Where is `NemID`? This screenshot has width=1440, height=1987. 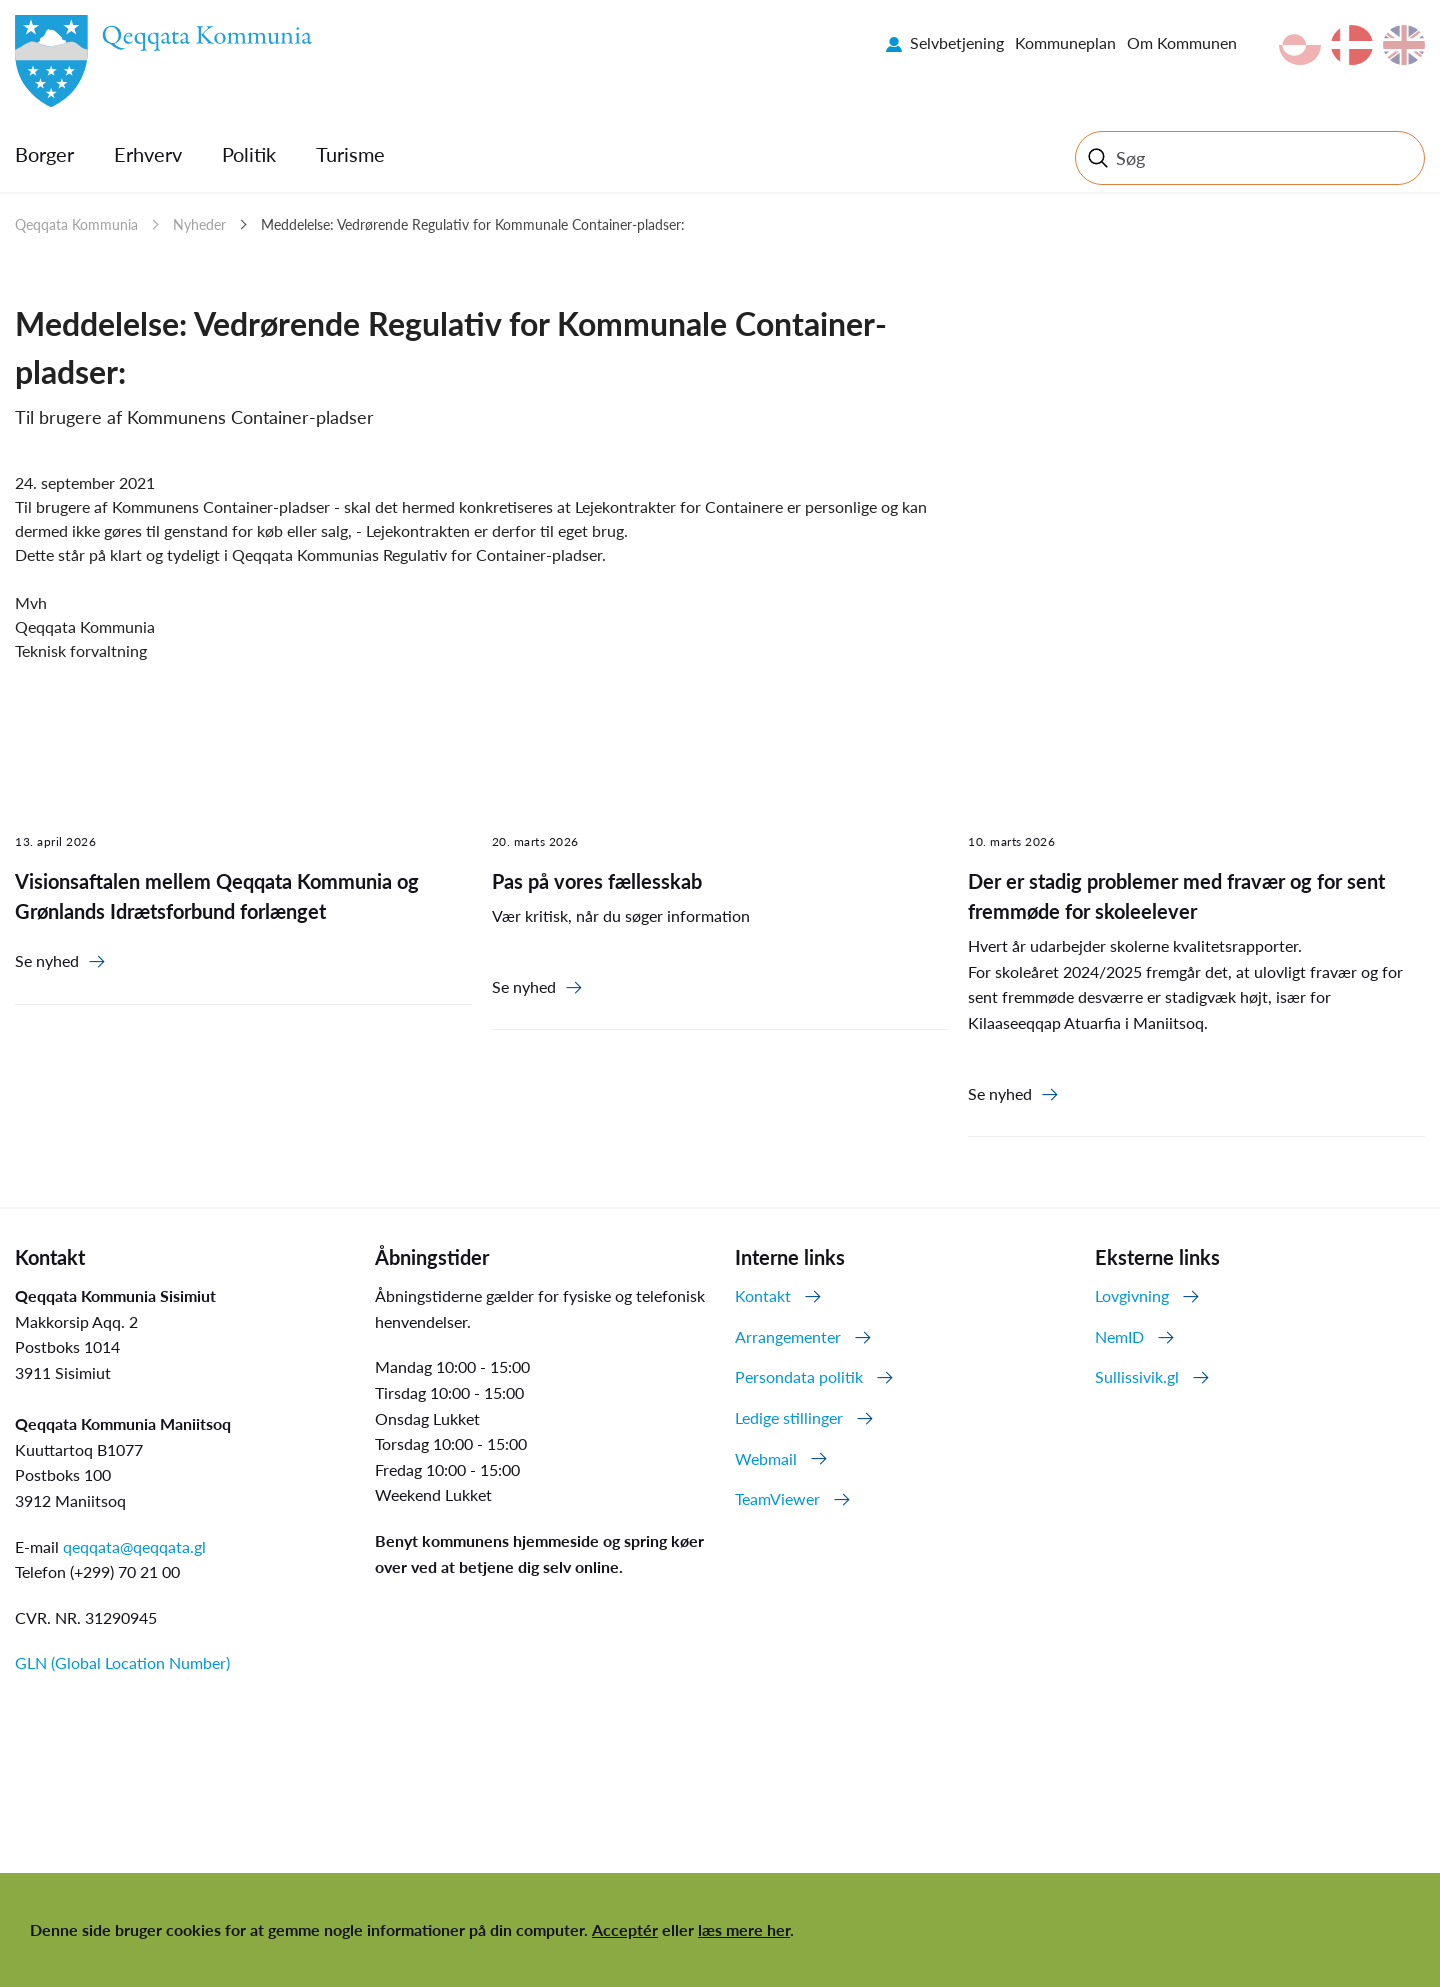 NemID is located at coordinates (1119, 1336).